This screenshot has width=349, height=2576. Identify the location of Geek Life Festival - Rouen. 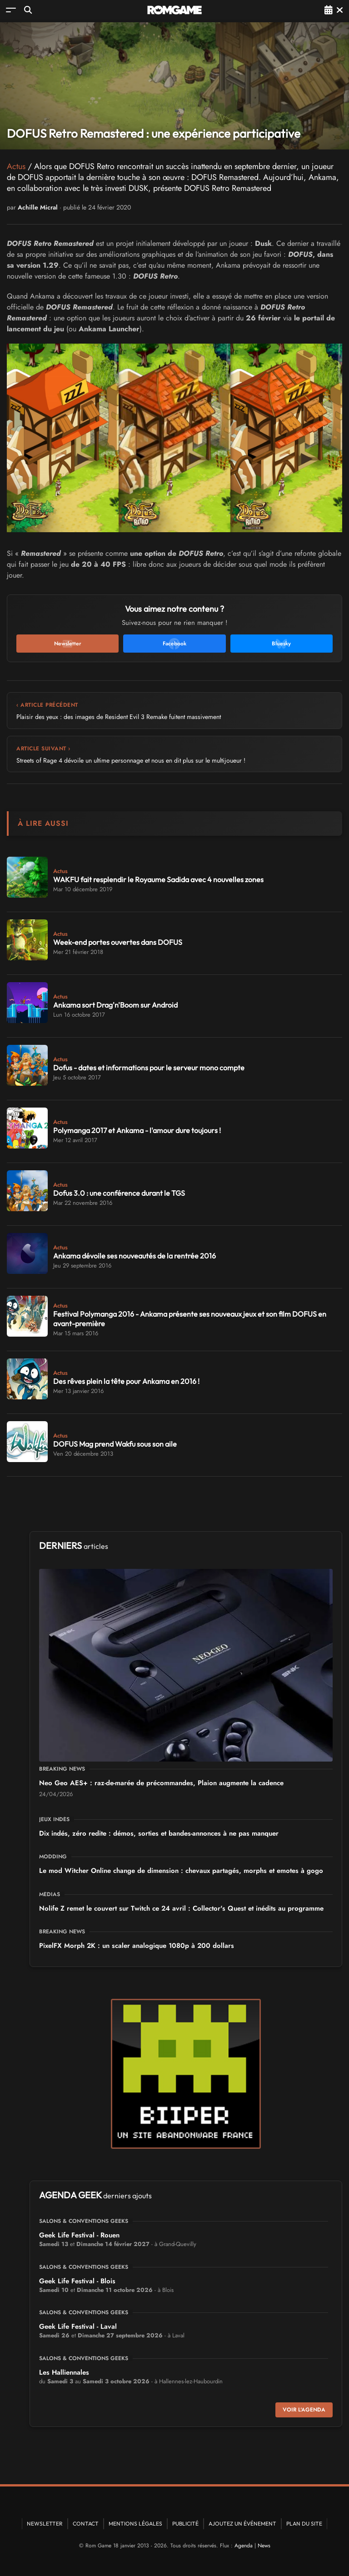
(79, 2235).